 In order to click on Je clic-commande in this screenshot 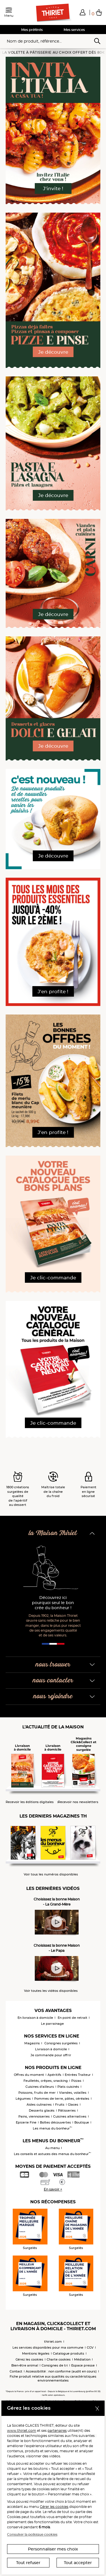, I will do `click(53, 1277)`.